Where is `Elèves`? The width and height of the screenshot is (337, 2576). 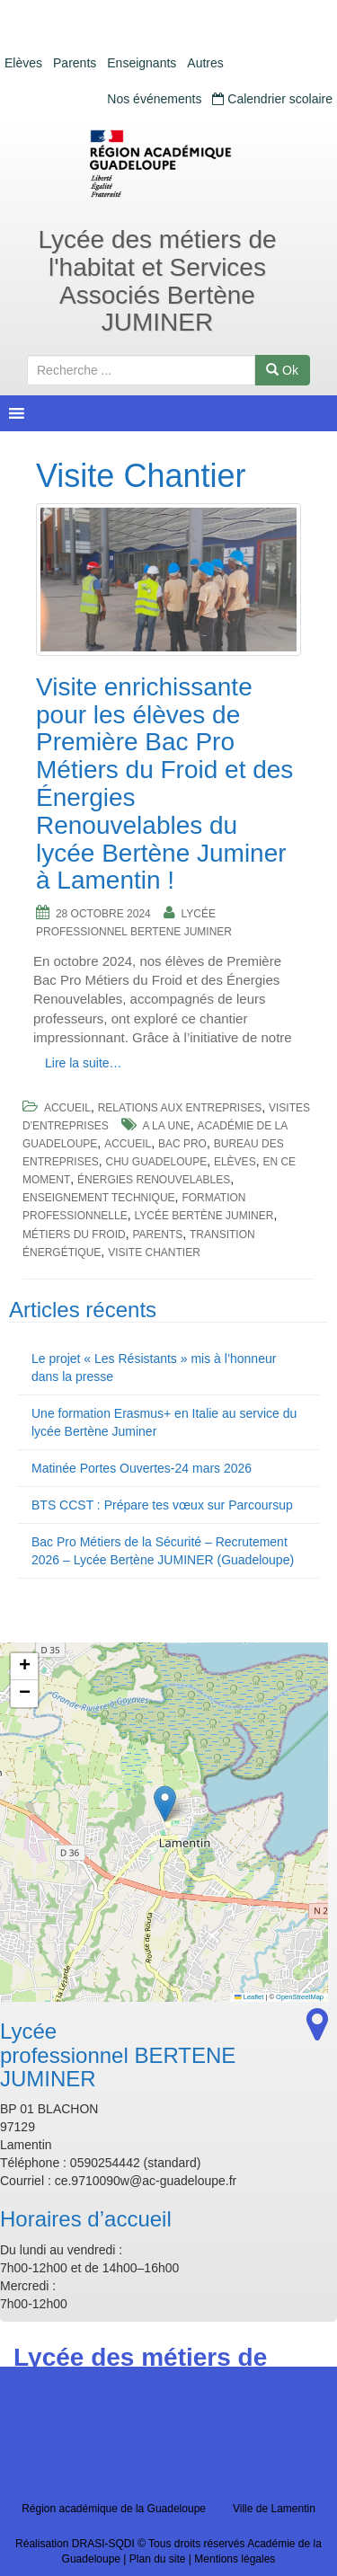 Elèves is located at coordinates (23, 63).